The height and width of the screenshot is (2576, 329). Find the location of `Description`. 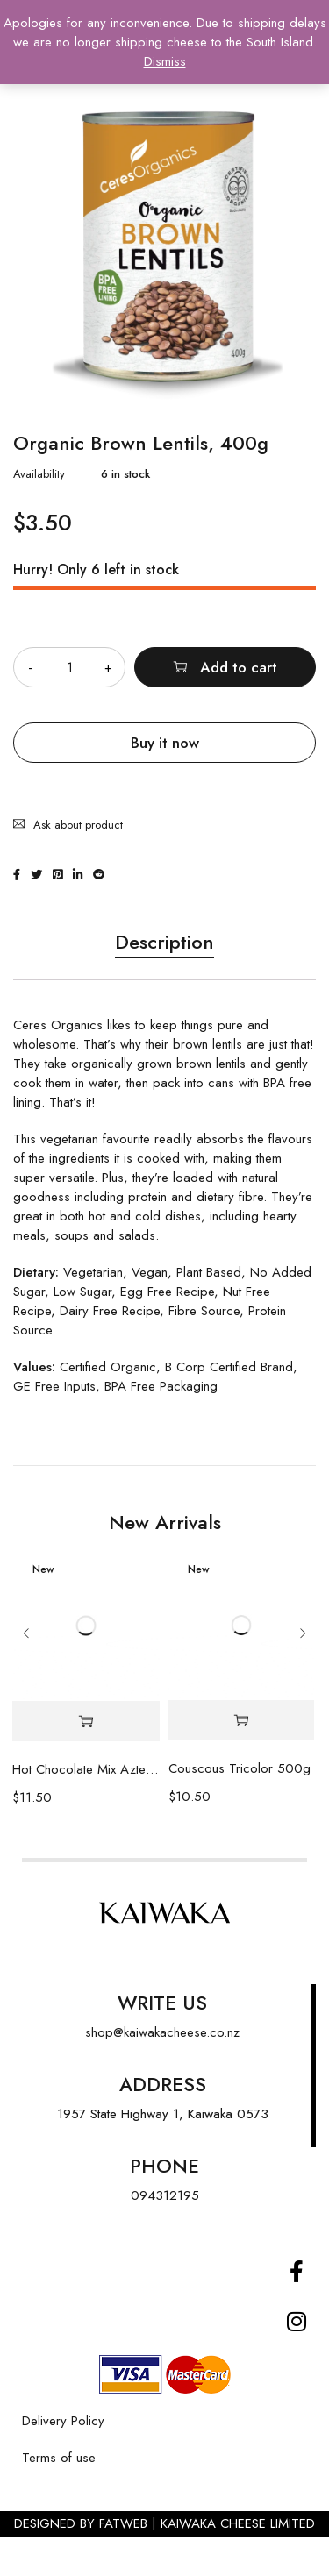

Description is located at coordinates (164, 942).